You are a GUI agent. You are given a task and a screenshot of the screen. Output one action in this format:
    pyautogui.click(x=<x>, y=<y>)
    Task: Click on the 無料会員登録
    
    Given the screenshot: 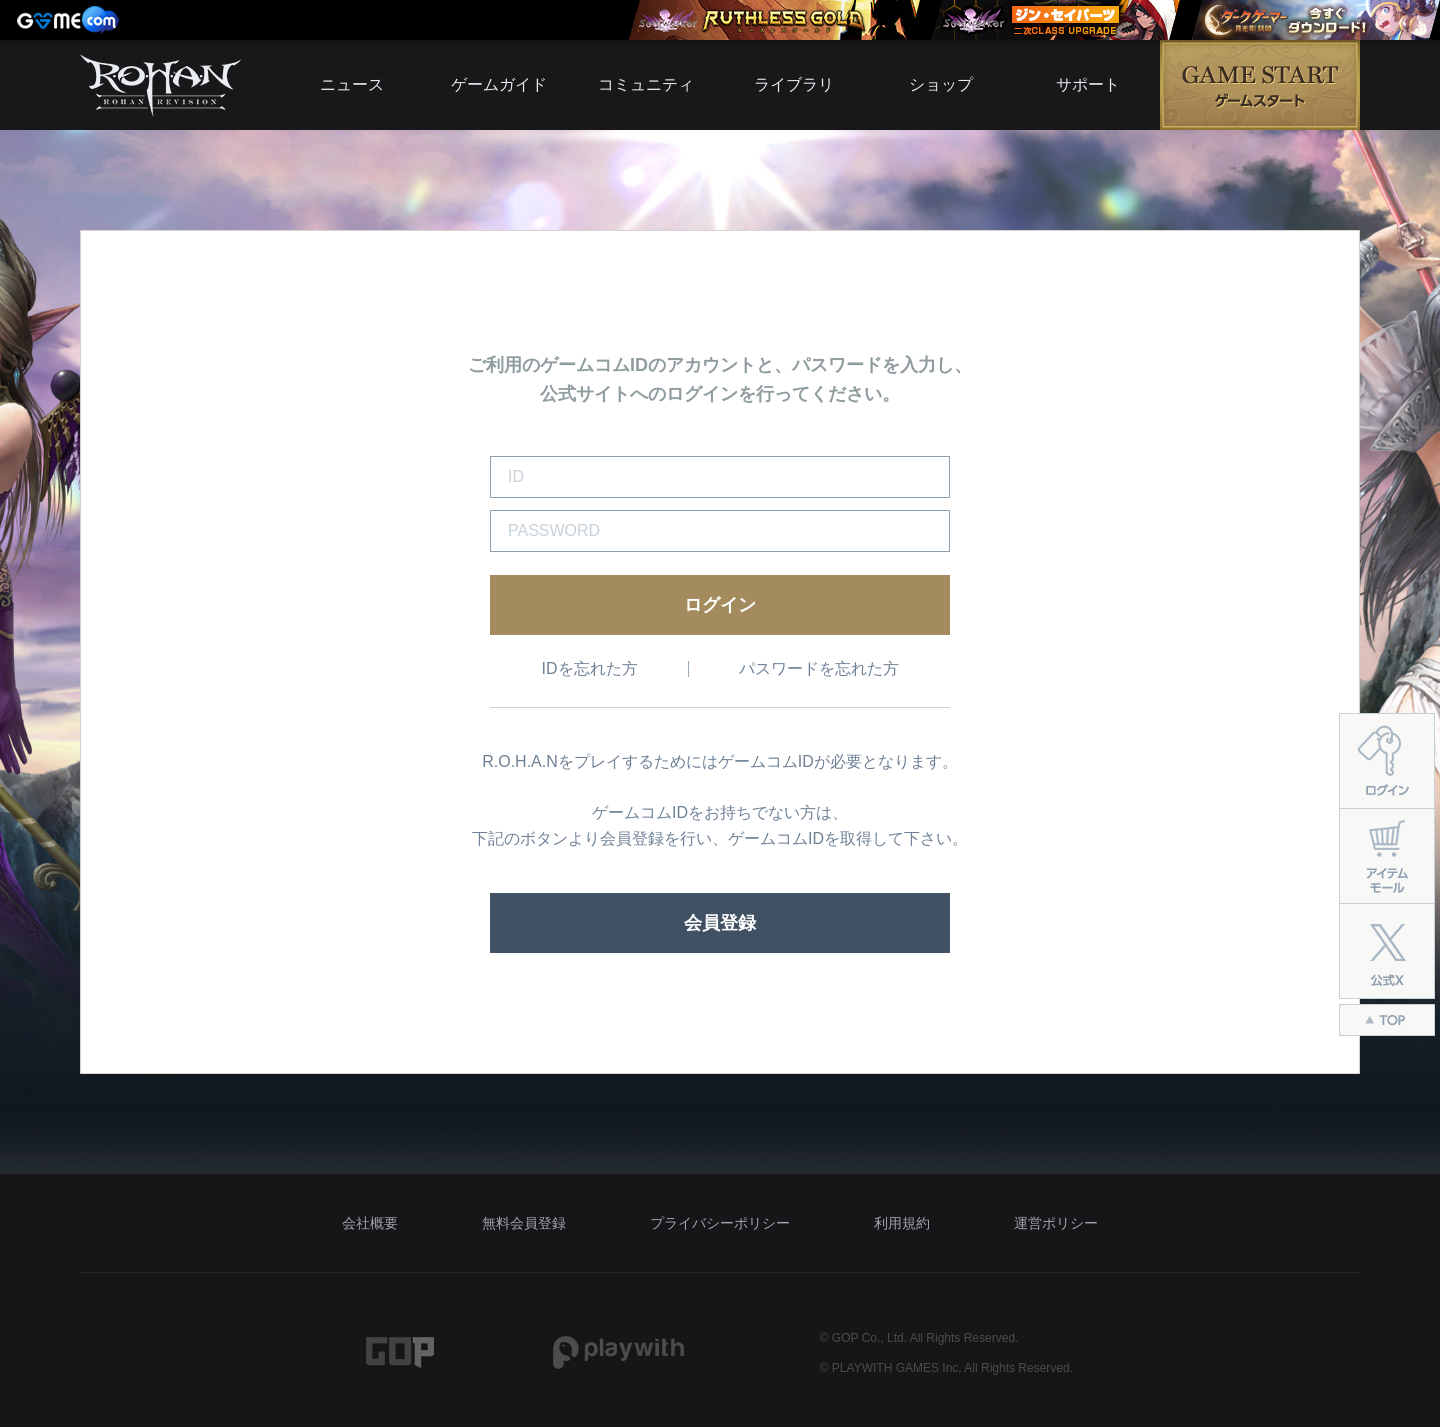 What is the action you would take?
    pyautogui.click(x=524, y=1223)
    